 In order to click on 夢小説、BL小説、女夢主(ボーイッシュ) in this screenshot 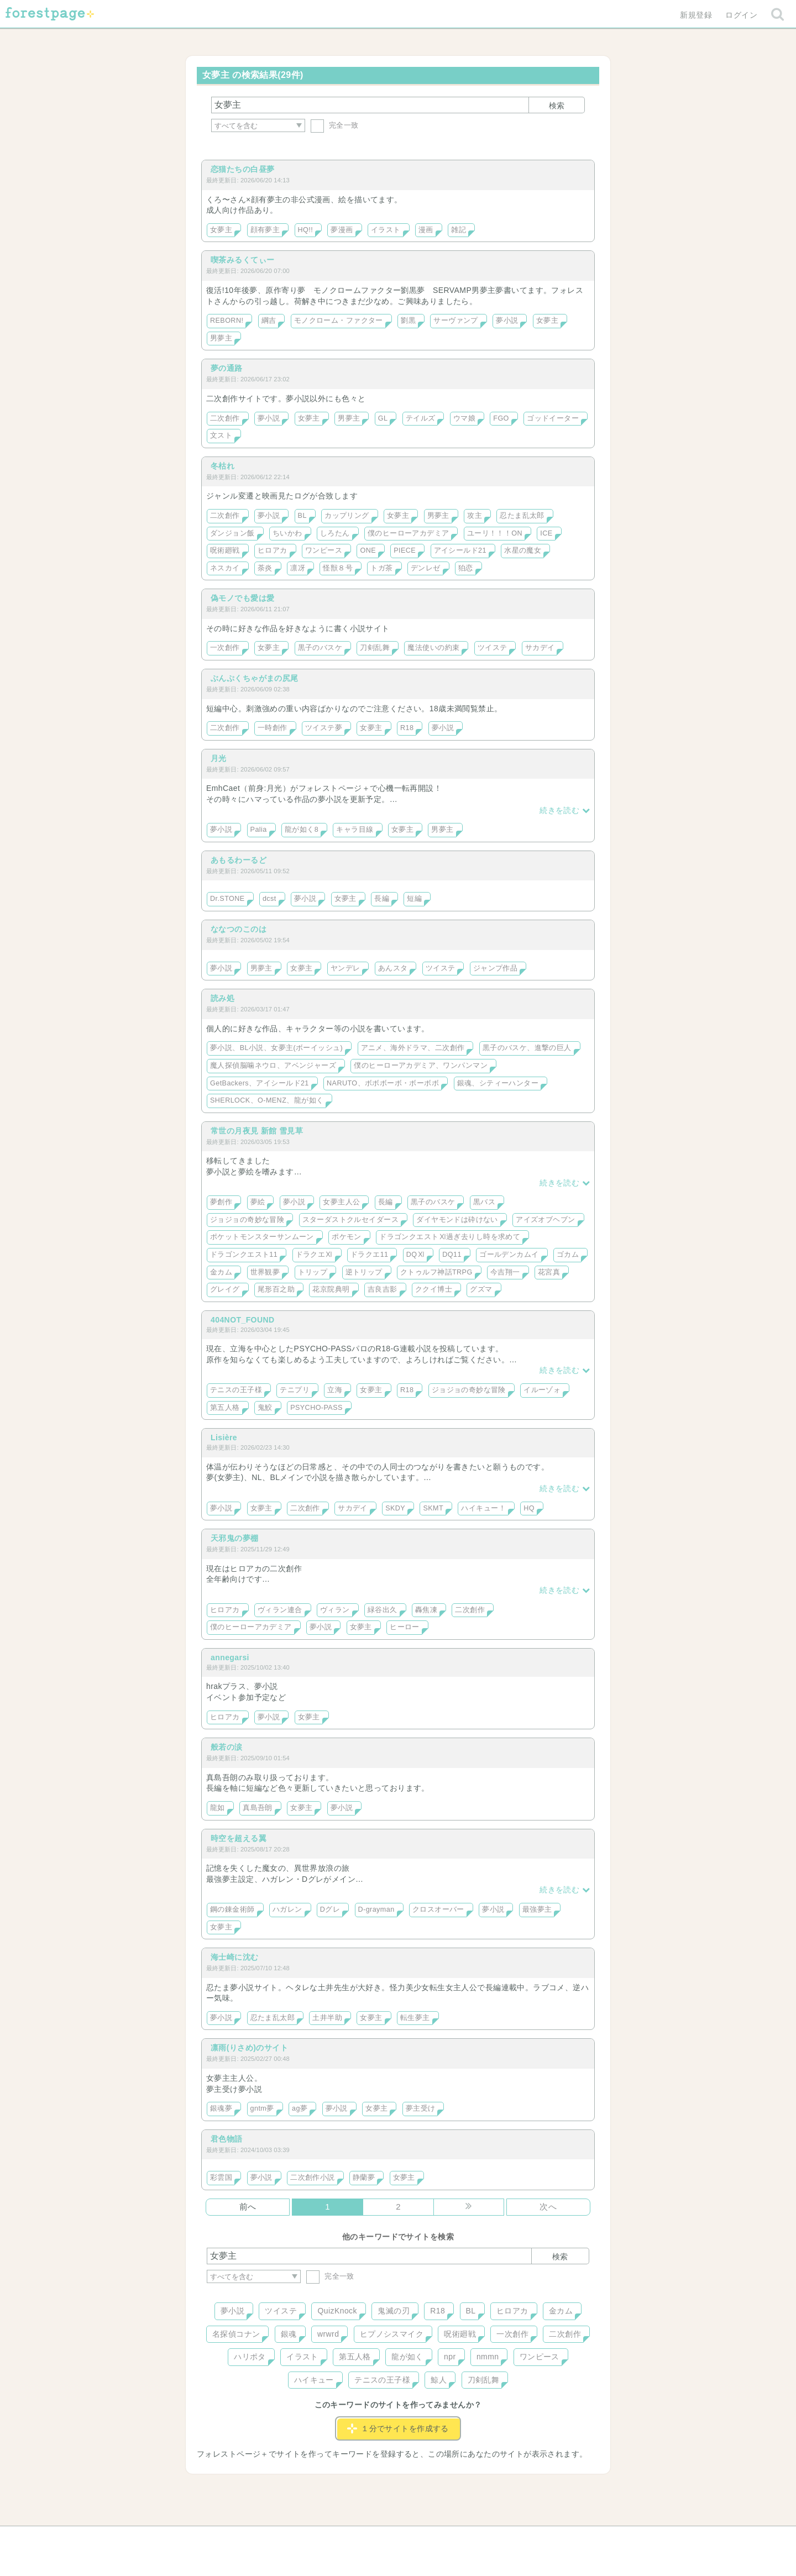, I will do `click(276, 1048)`.